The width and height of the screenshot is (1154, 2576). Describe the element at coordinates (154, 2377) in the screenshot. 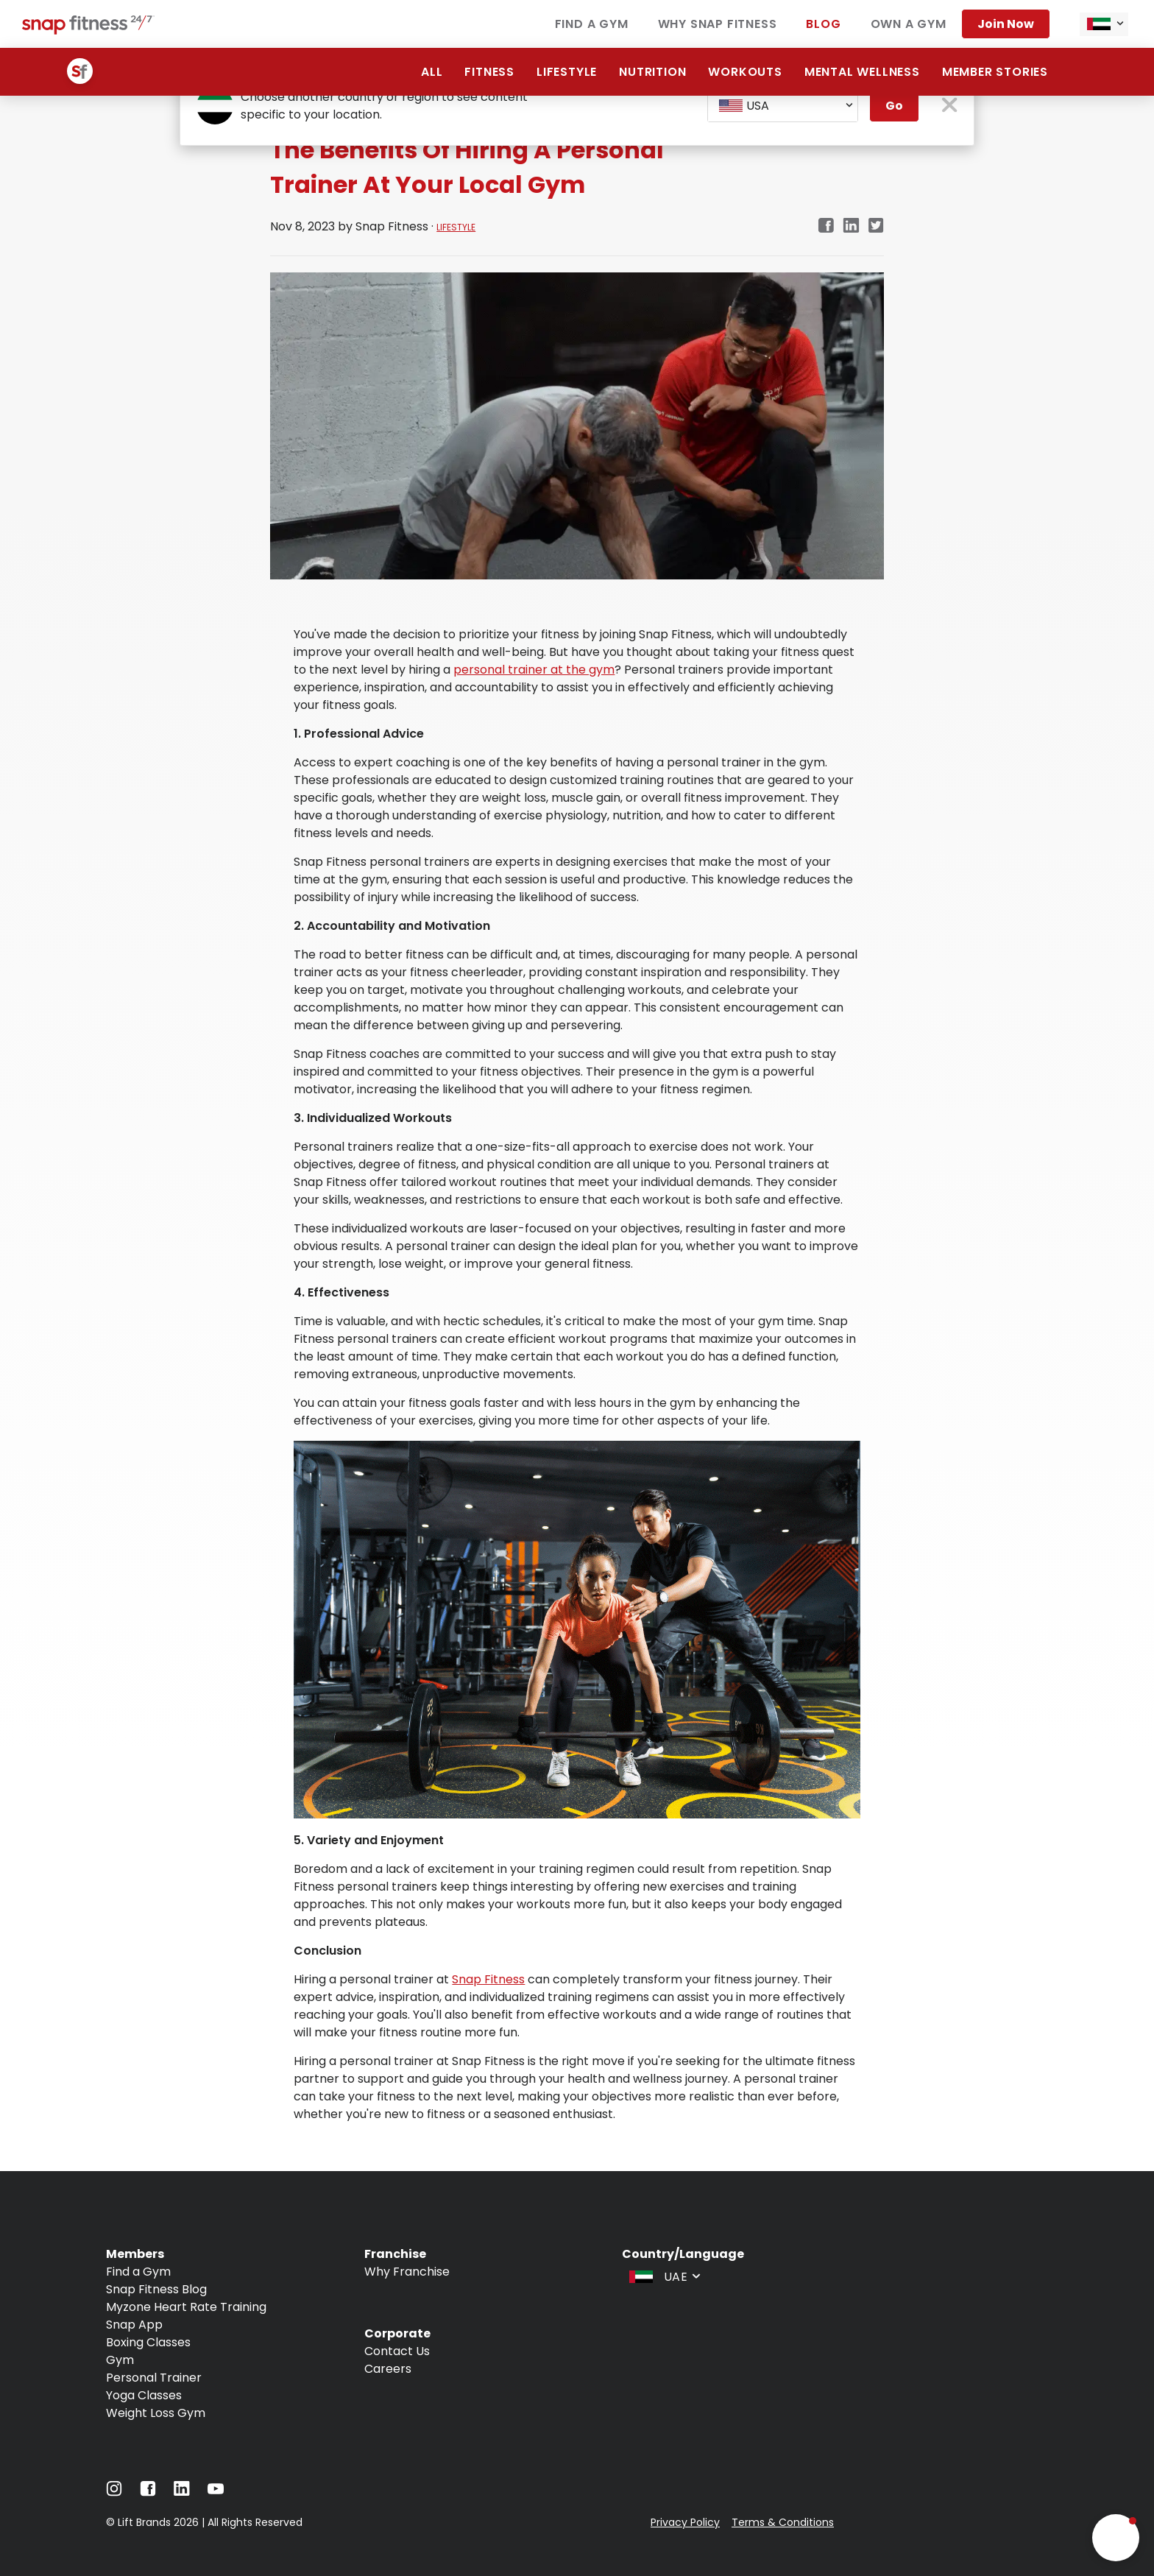

I see `Personal Trainer [Navigate to Personal Trainer]` at that location.